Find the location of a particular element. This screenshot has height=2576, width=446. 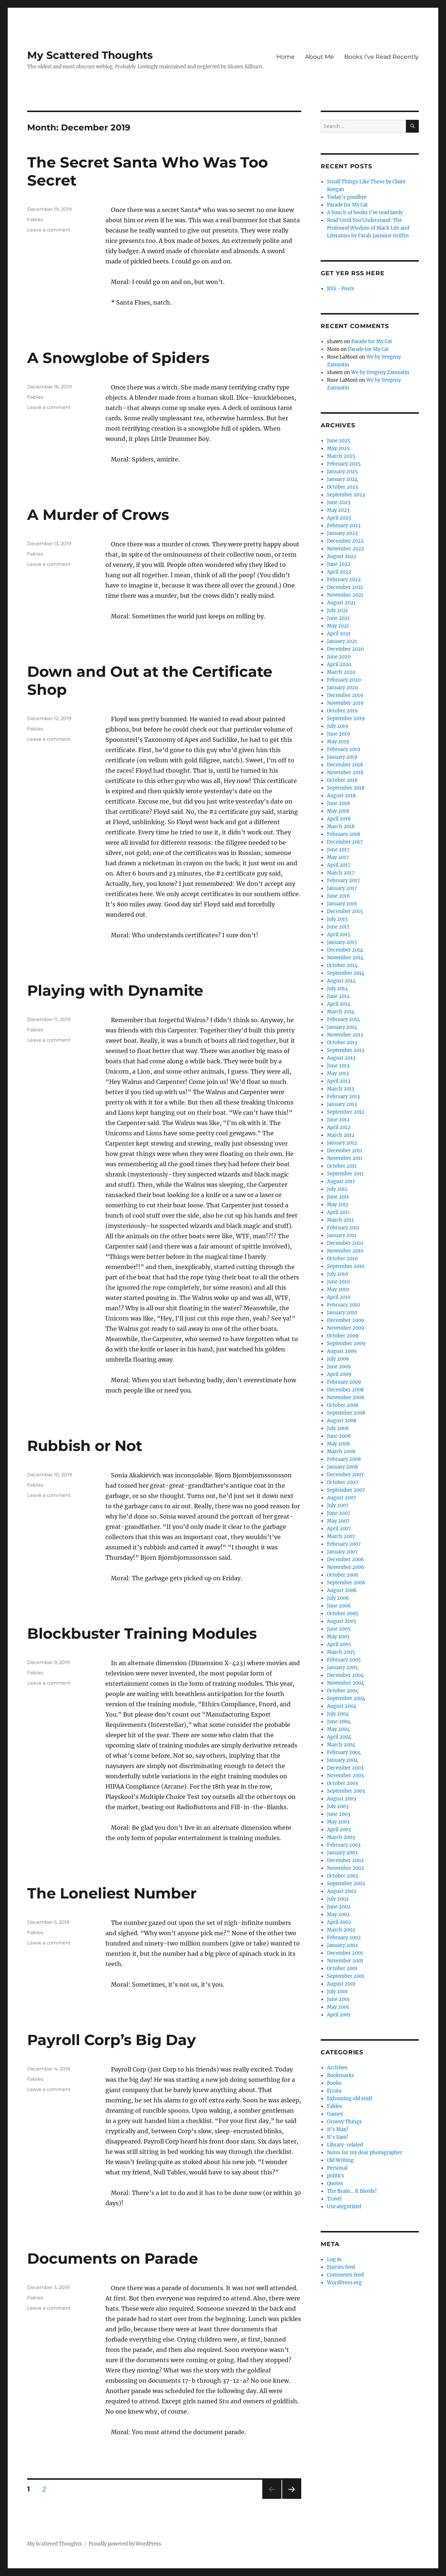

November 2006 is located at coordinates (345, 1567).